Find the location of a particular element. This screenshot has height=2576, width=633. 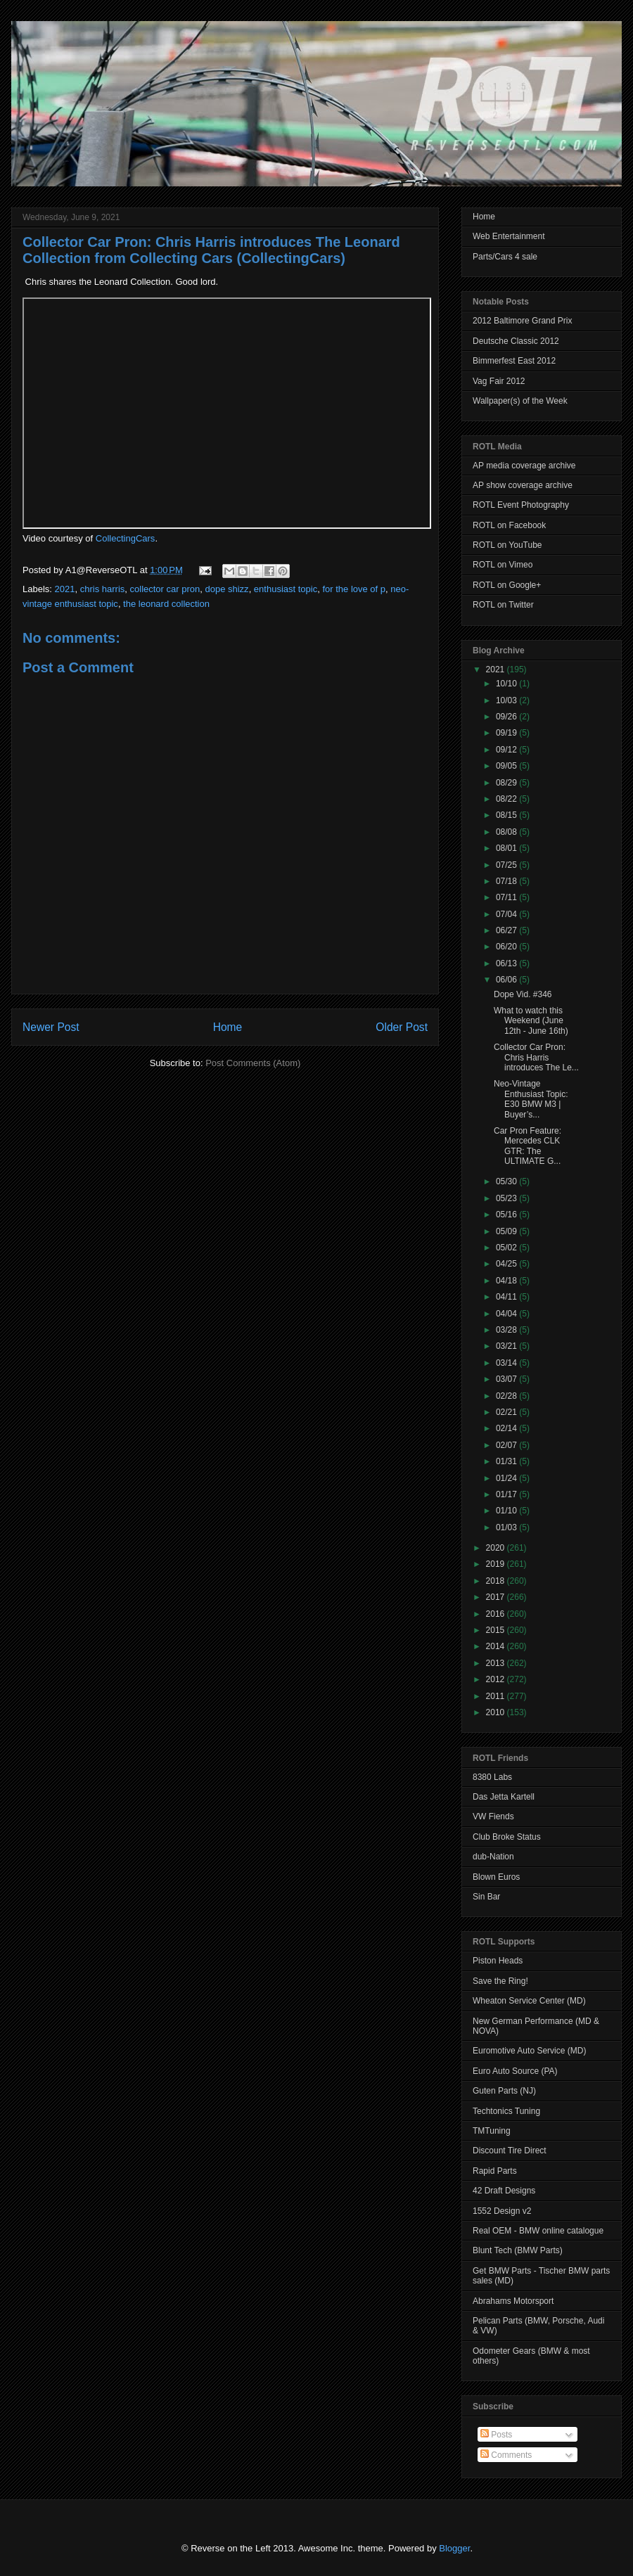

collector car pron is located at coordinates (165, 589).